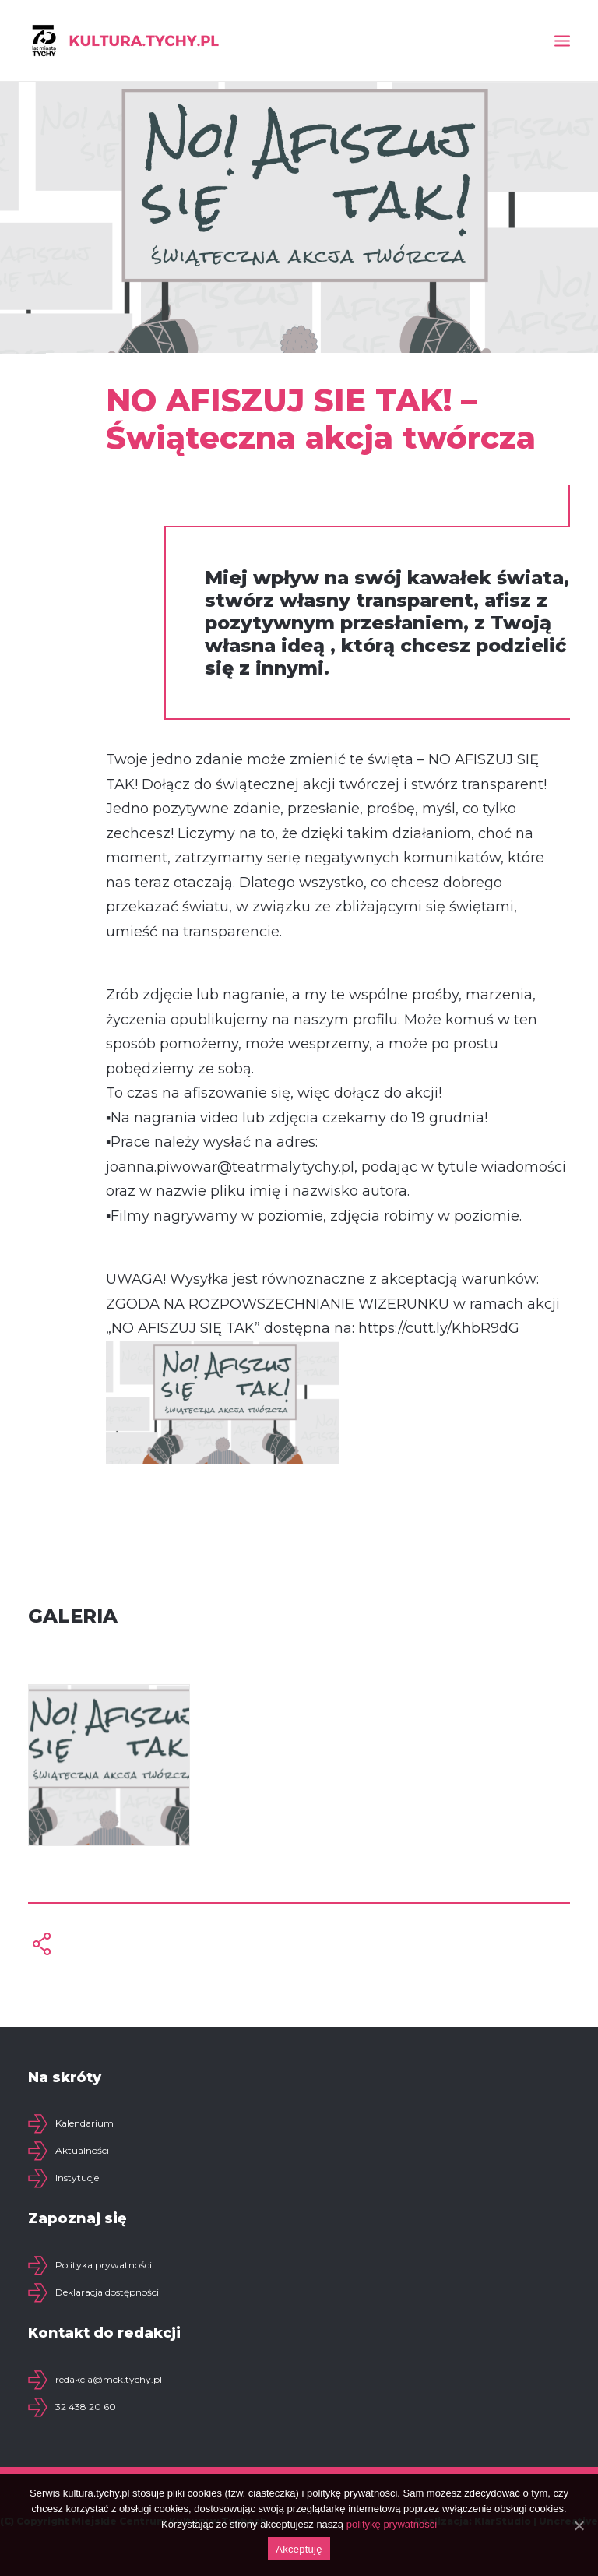  Describe the element at coordinates (391, 2524) in the screenshot. I see `politykę prywatności` at that location.